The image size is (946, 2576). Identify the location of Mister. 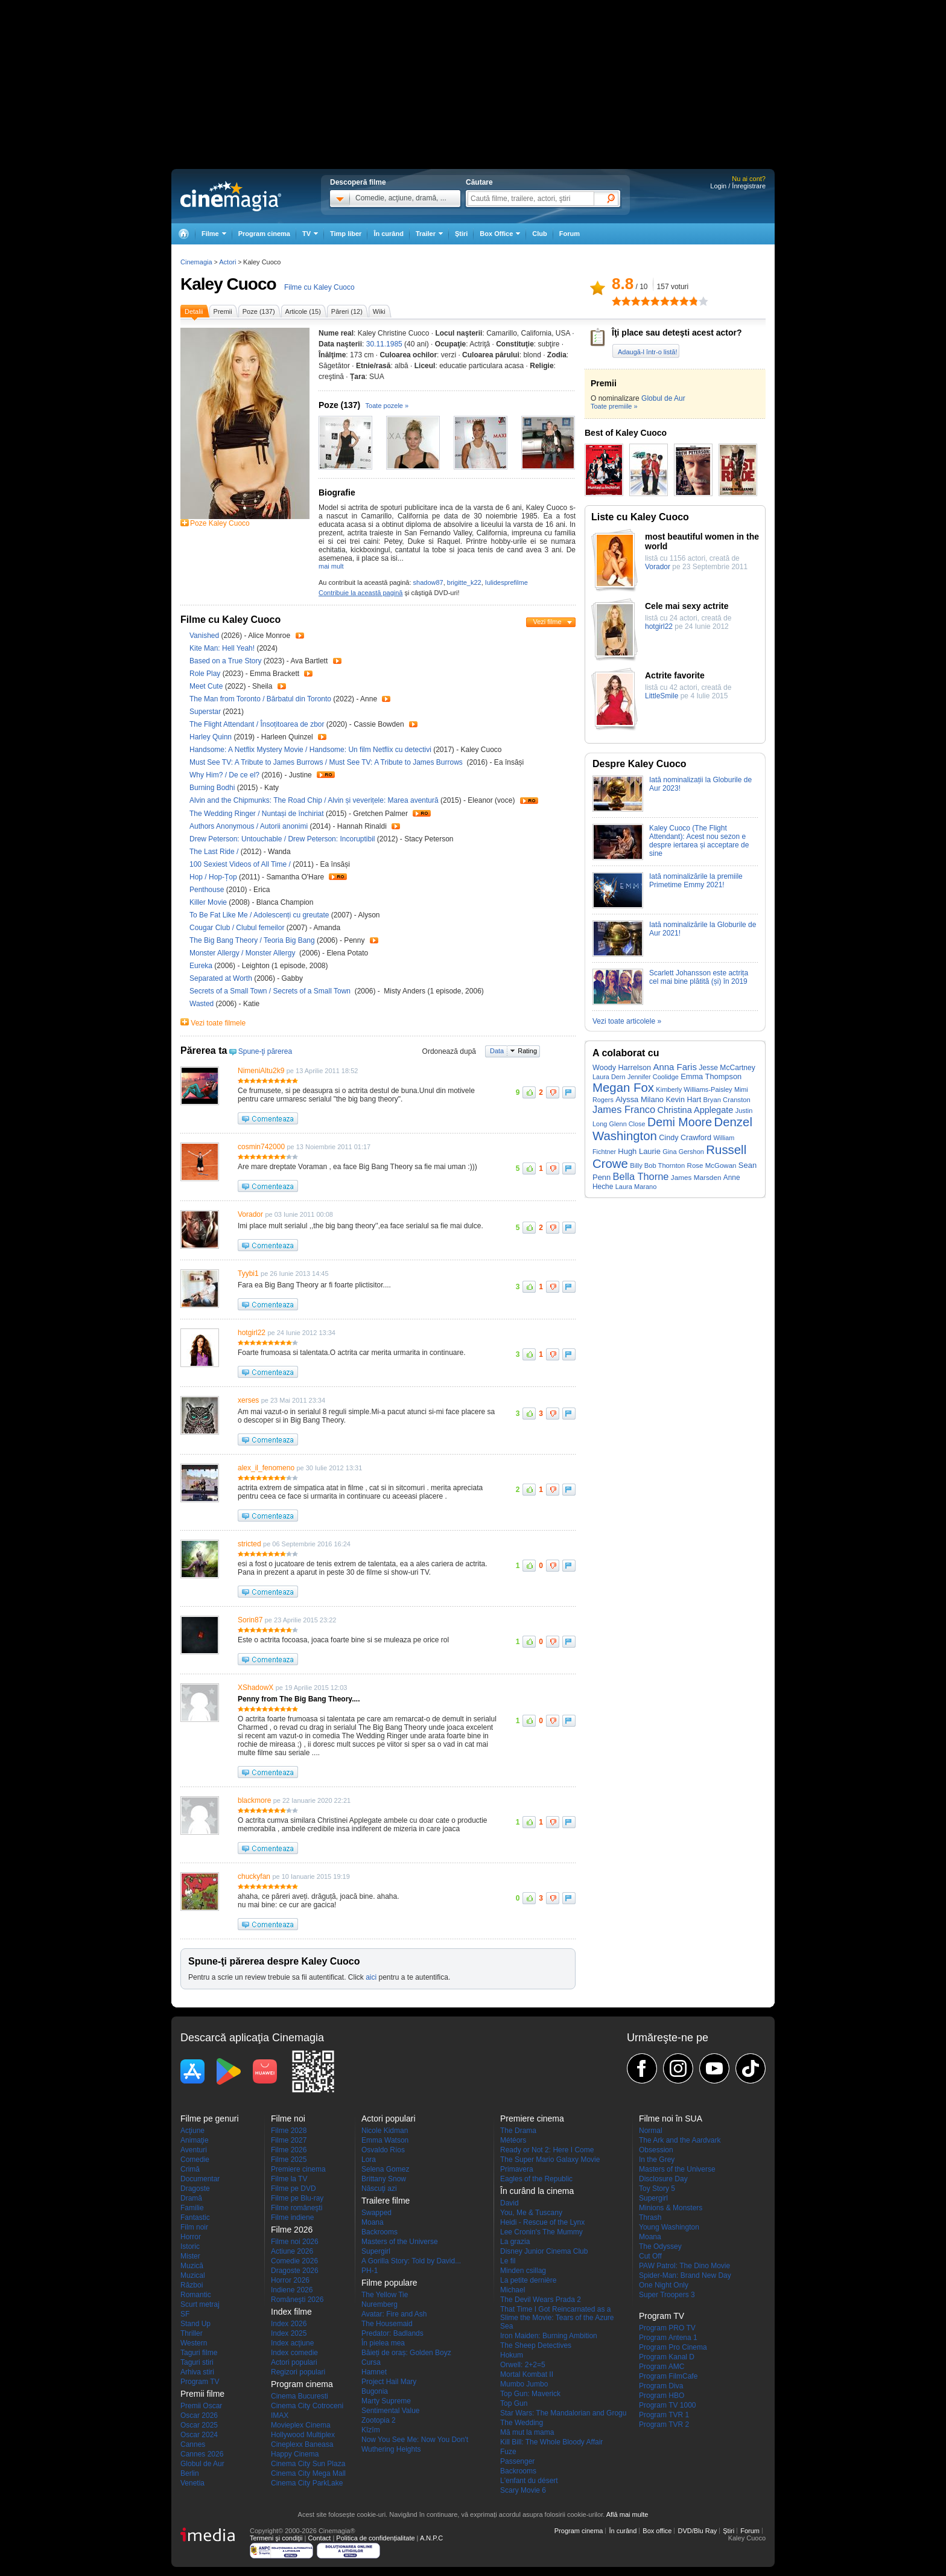
(190, 2256).